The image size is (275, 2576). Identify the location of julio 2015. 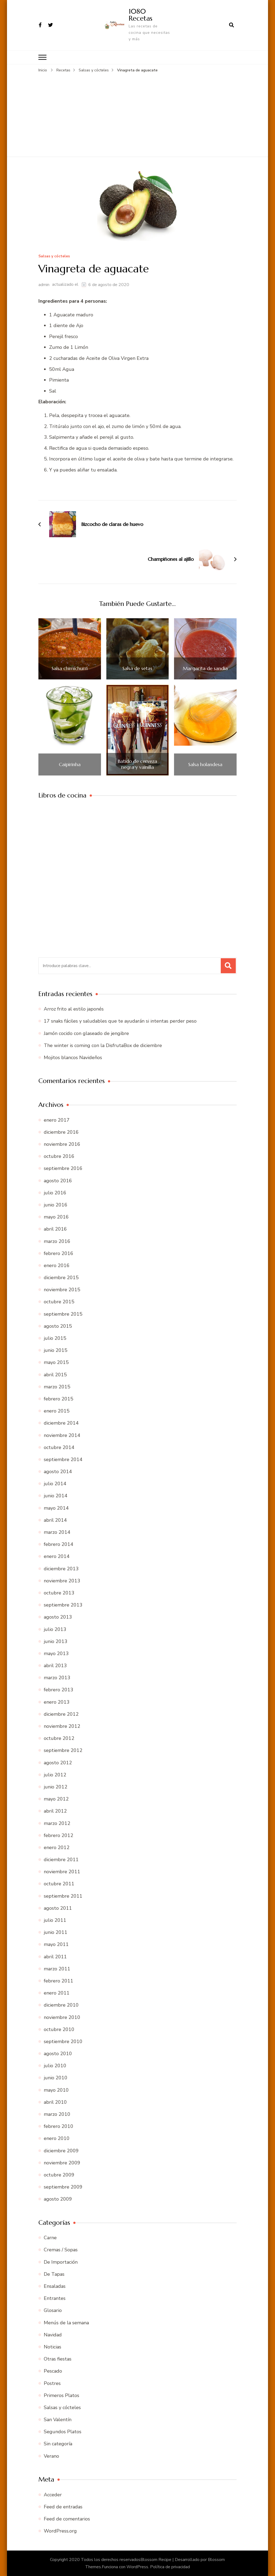
(55, 1338).